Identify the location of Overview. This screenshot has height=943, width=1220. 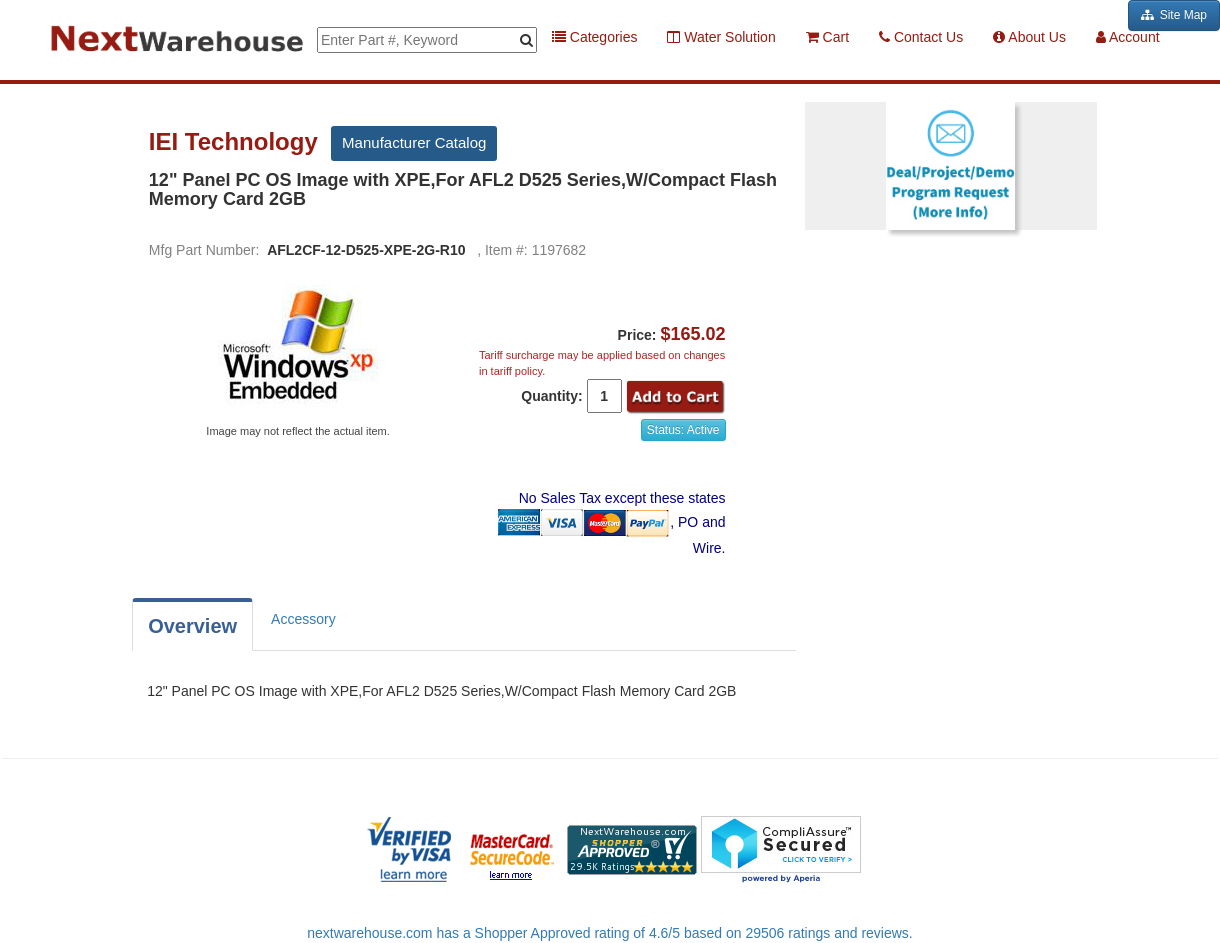
(192, 626).